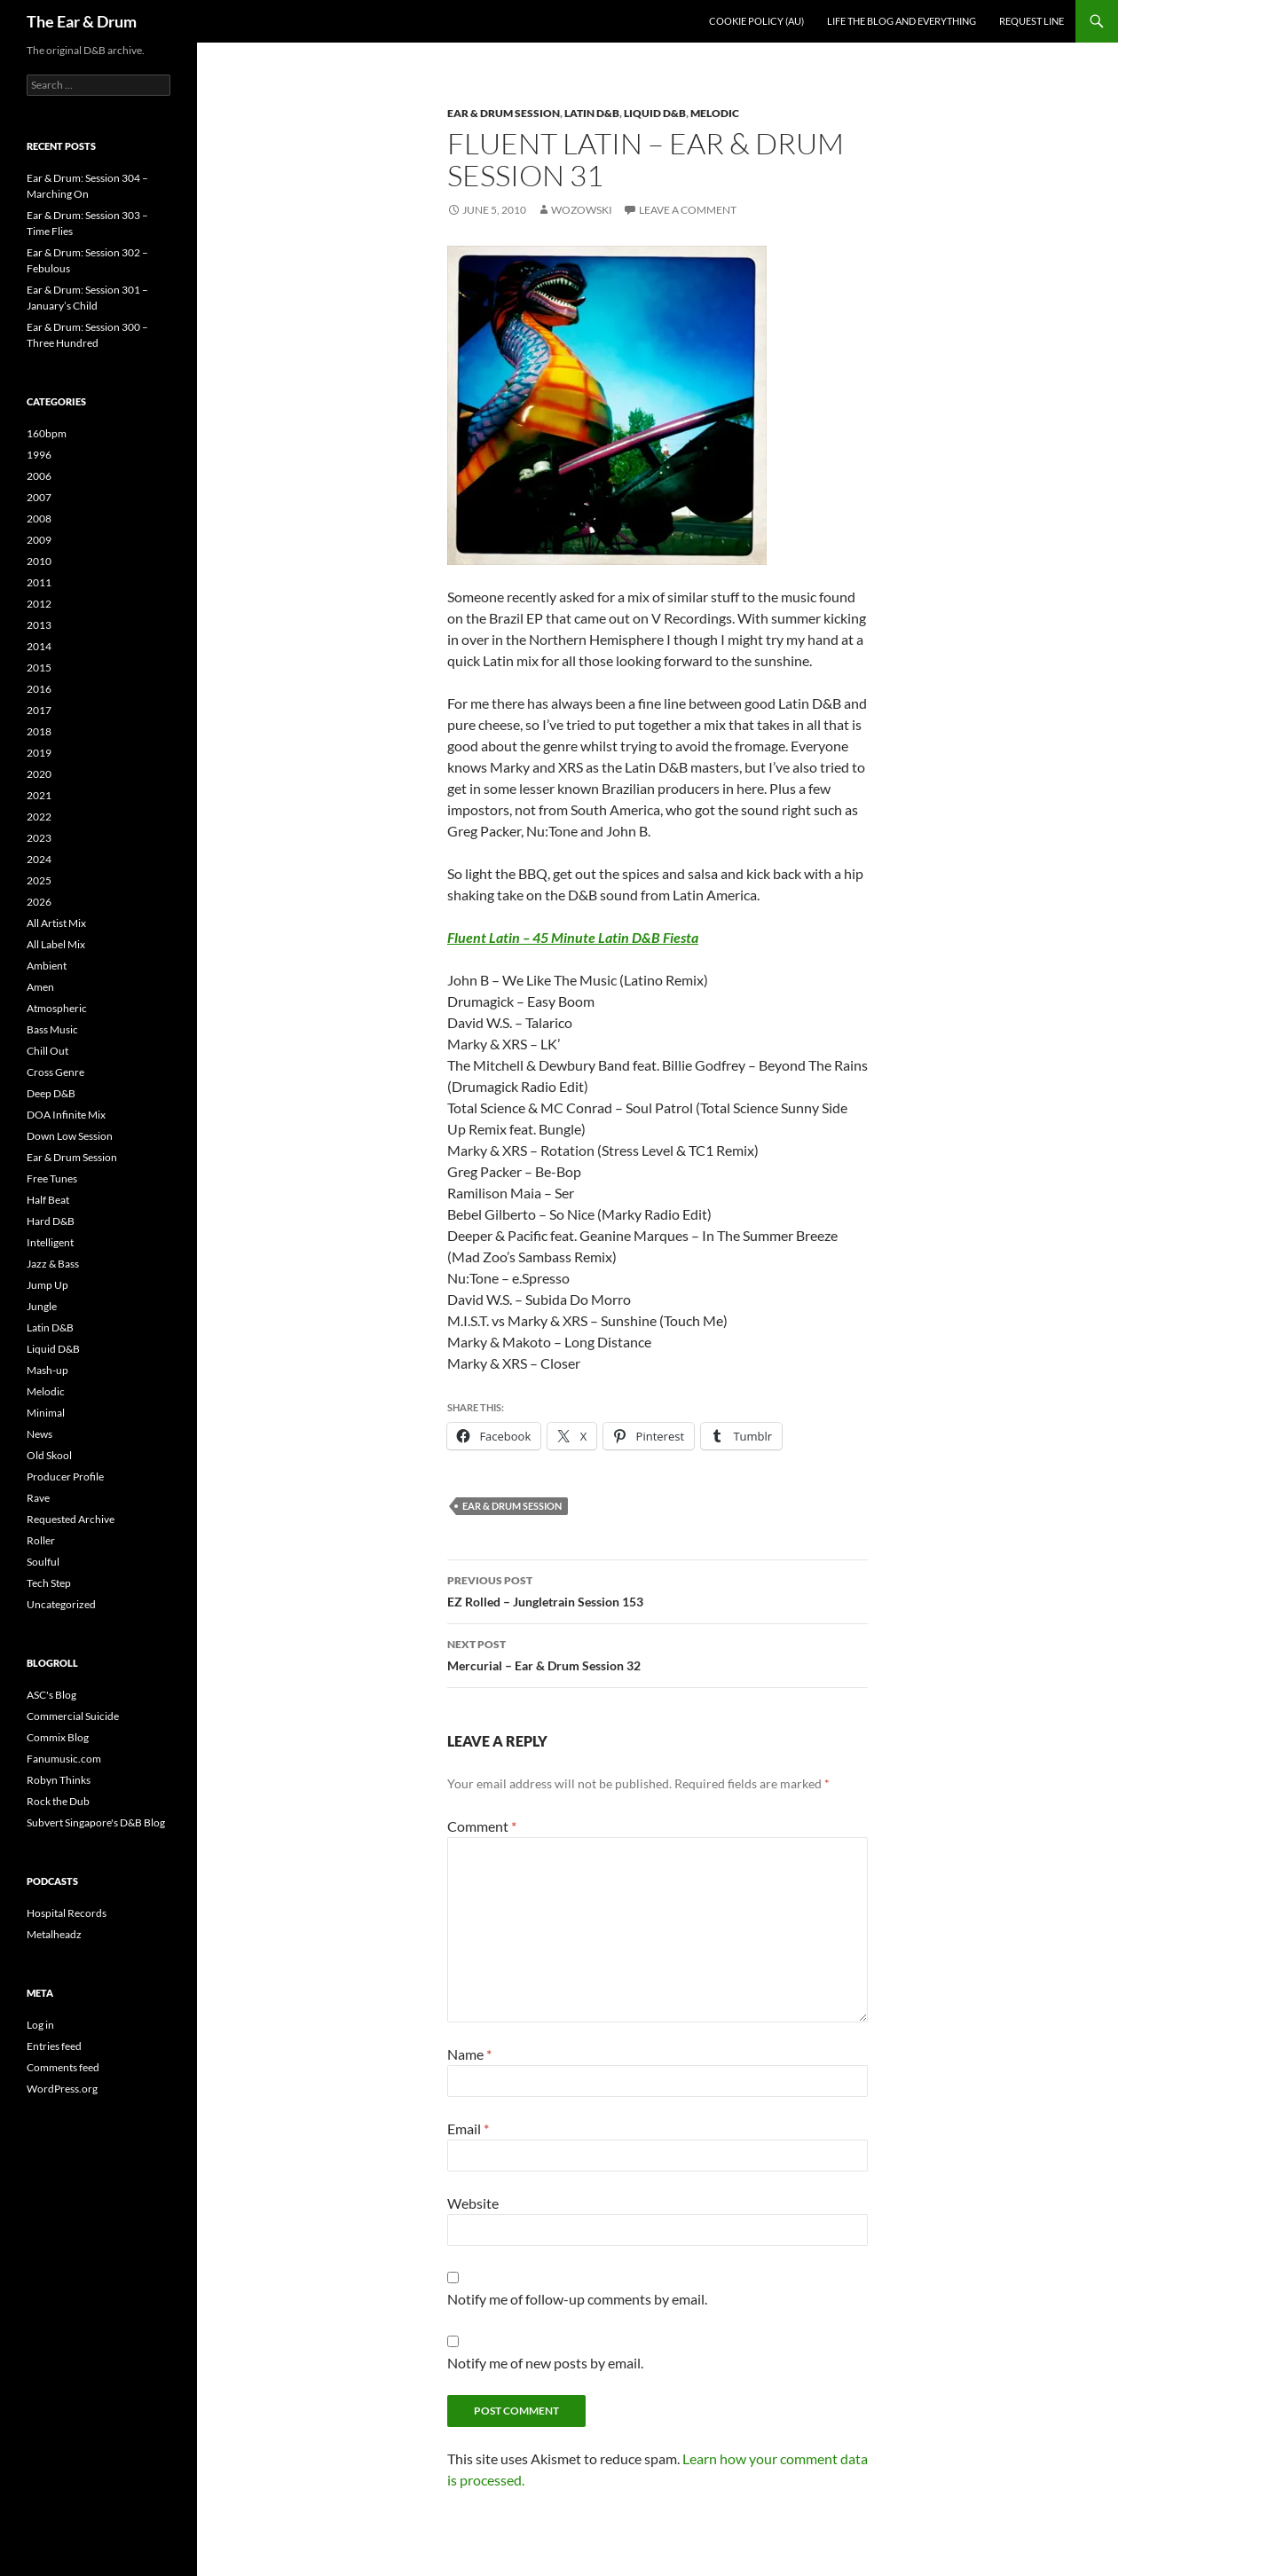 The height and width of the screenshot is (2576, 1268). I want to click on Minimal, so click(46, 1412).